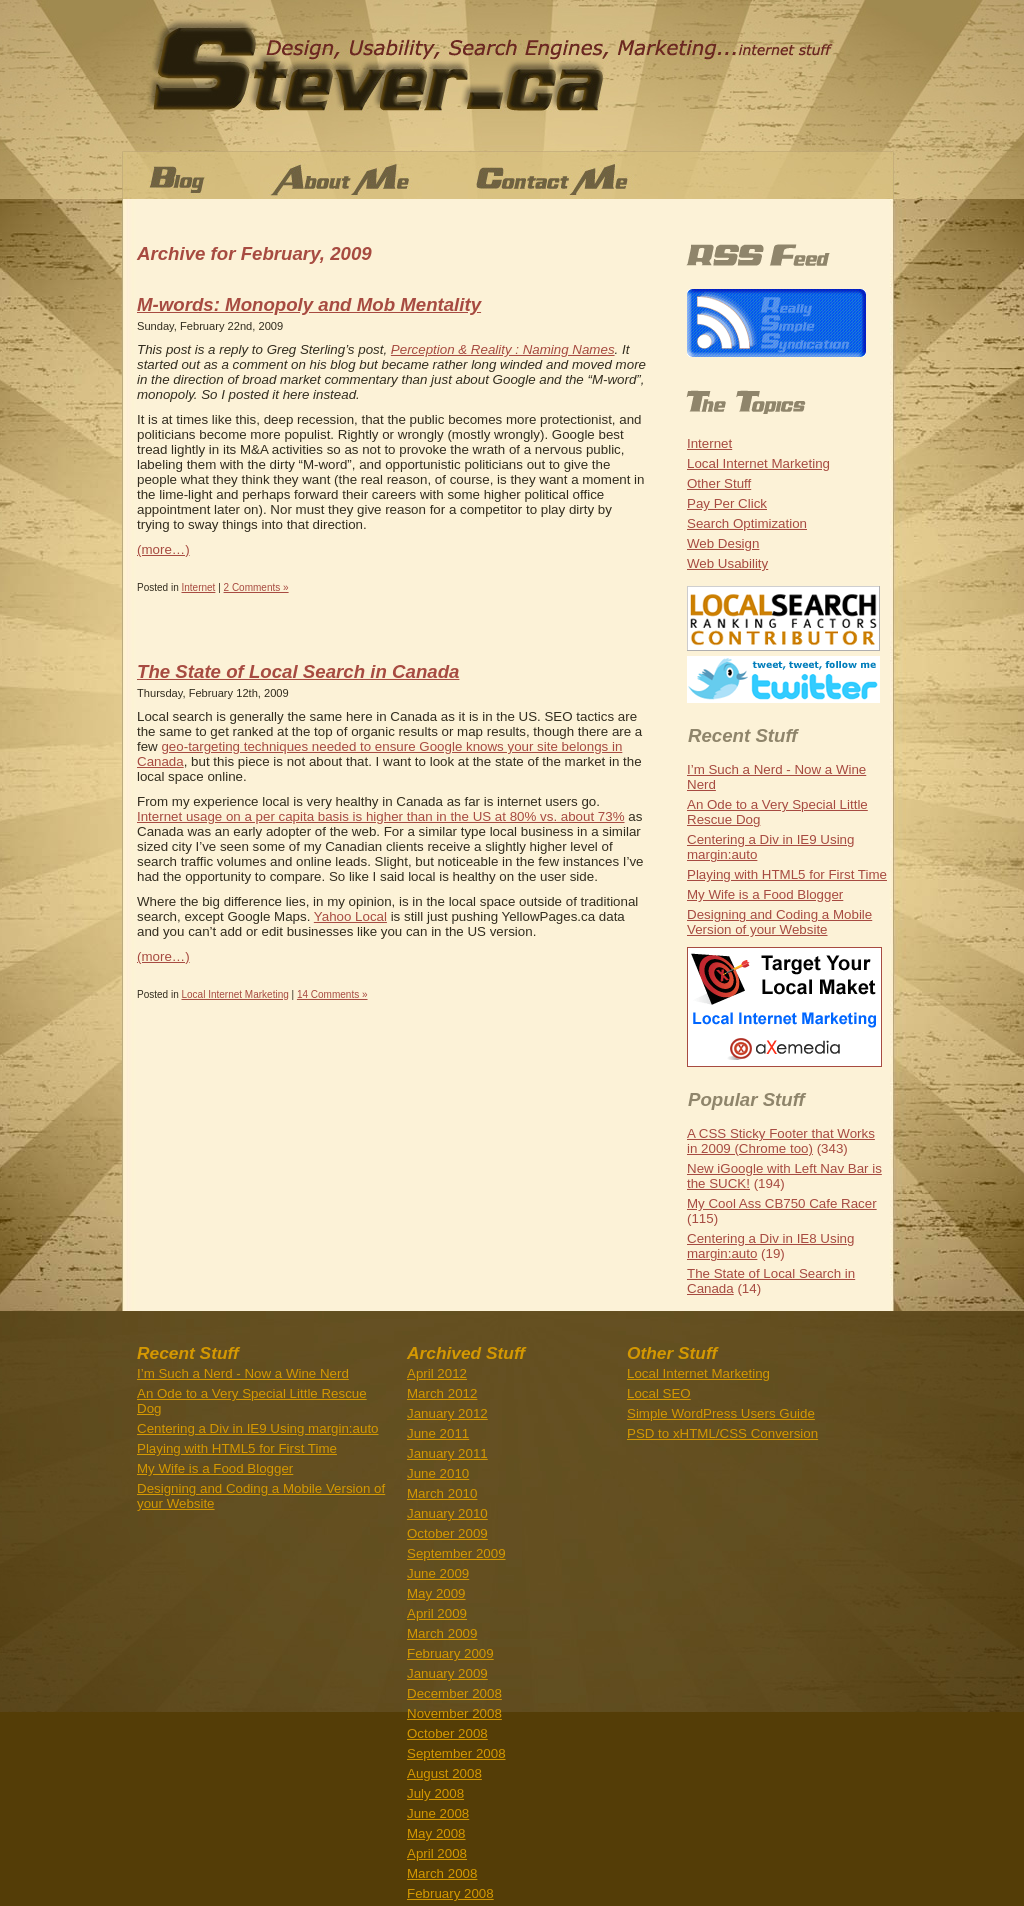 This screenshot has height=1906, width=1024. I want to click on January 2011, so click(447, 1453).